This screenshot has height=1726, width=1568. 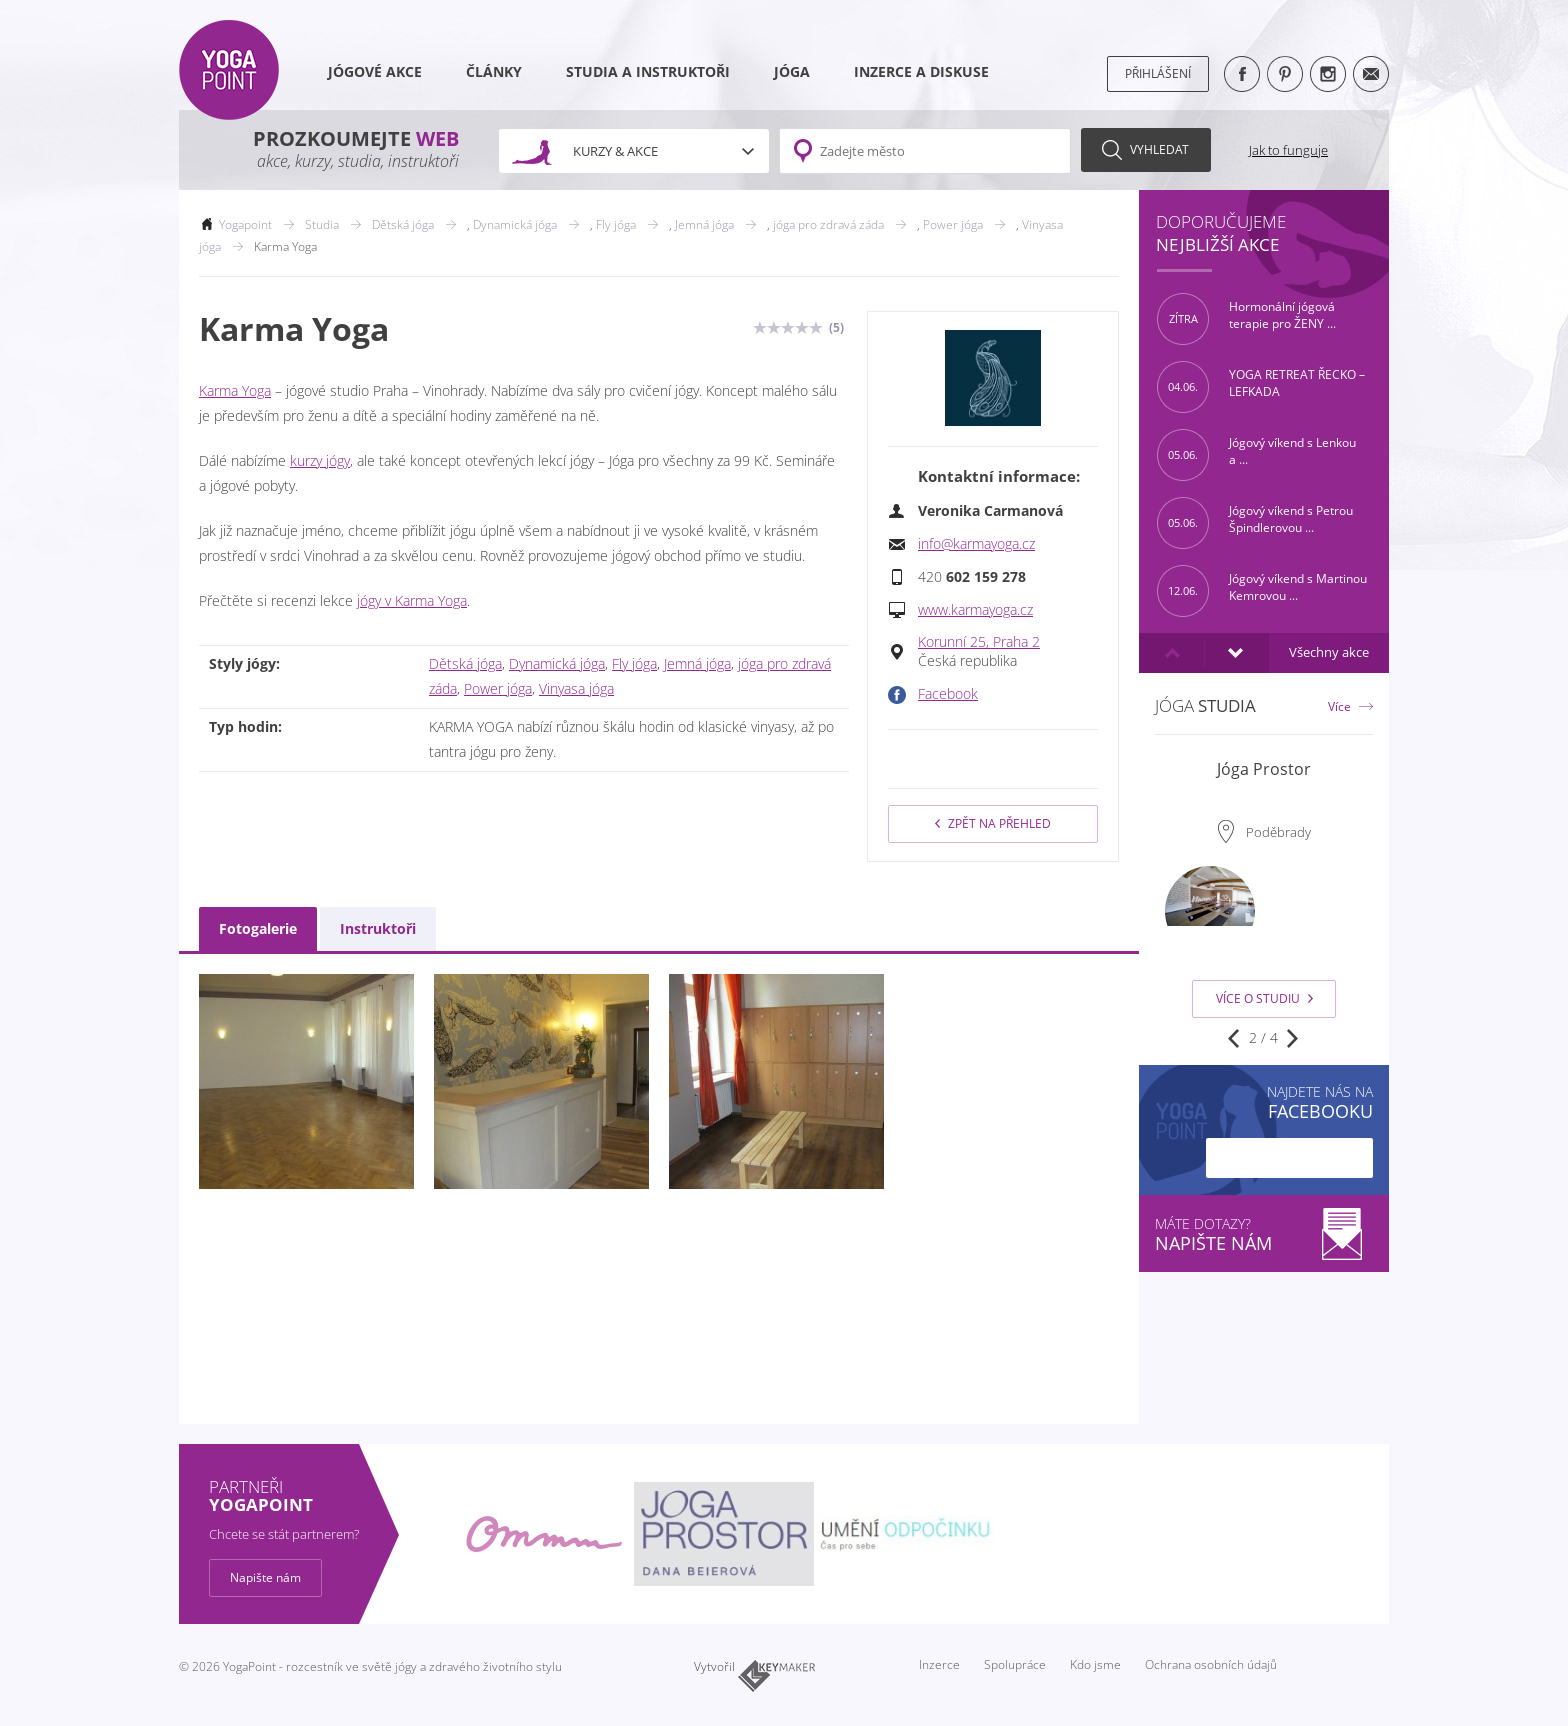 What do you see at coordinates (258, 928) in the screenshot?
I see `Fotogalerie` at bounding box center [258, 928].